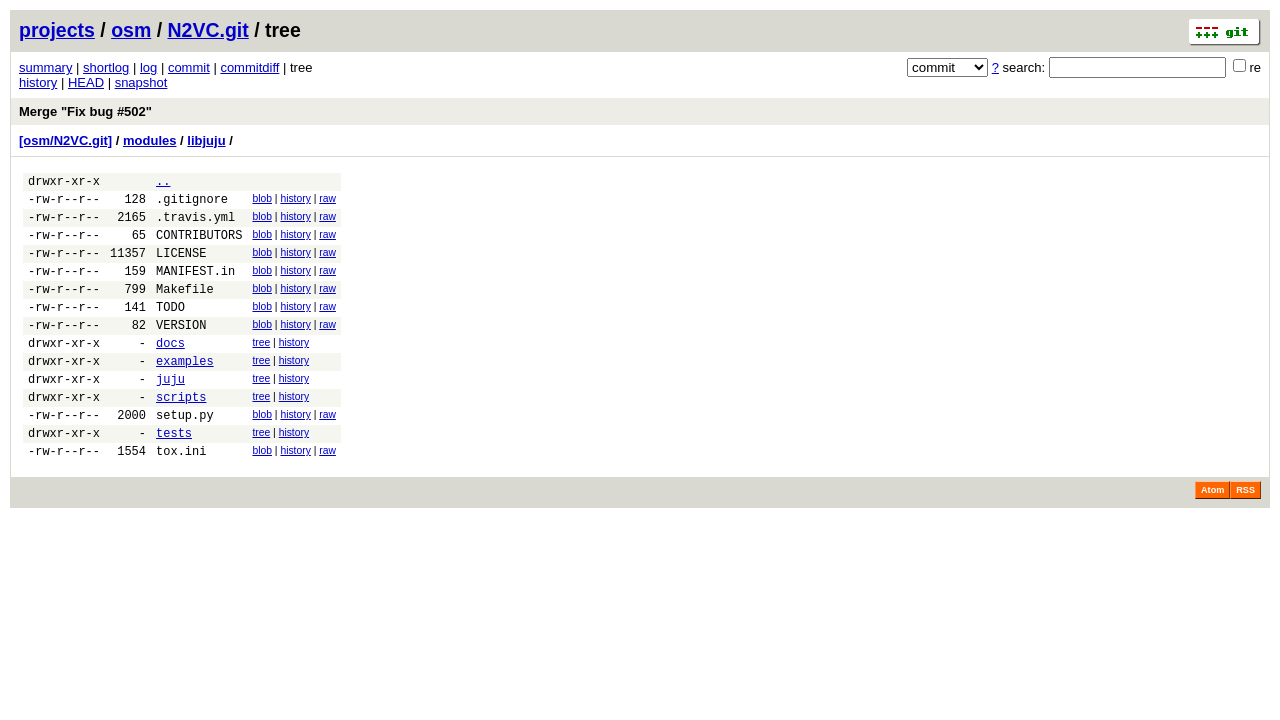 This screenshot has height=720, width=1280. Describe the element at coordinates (86, 82) in the screenshot. I see `HEAD` at that location.